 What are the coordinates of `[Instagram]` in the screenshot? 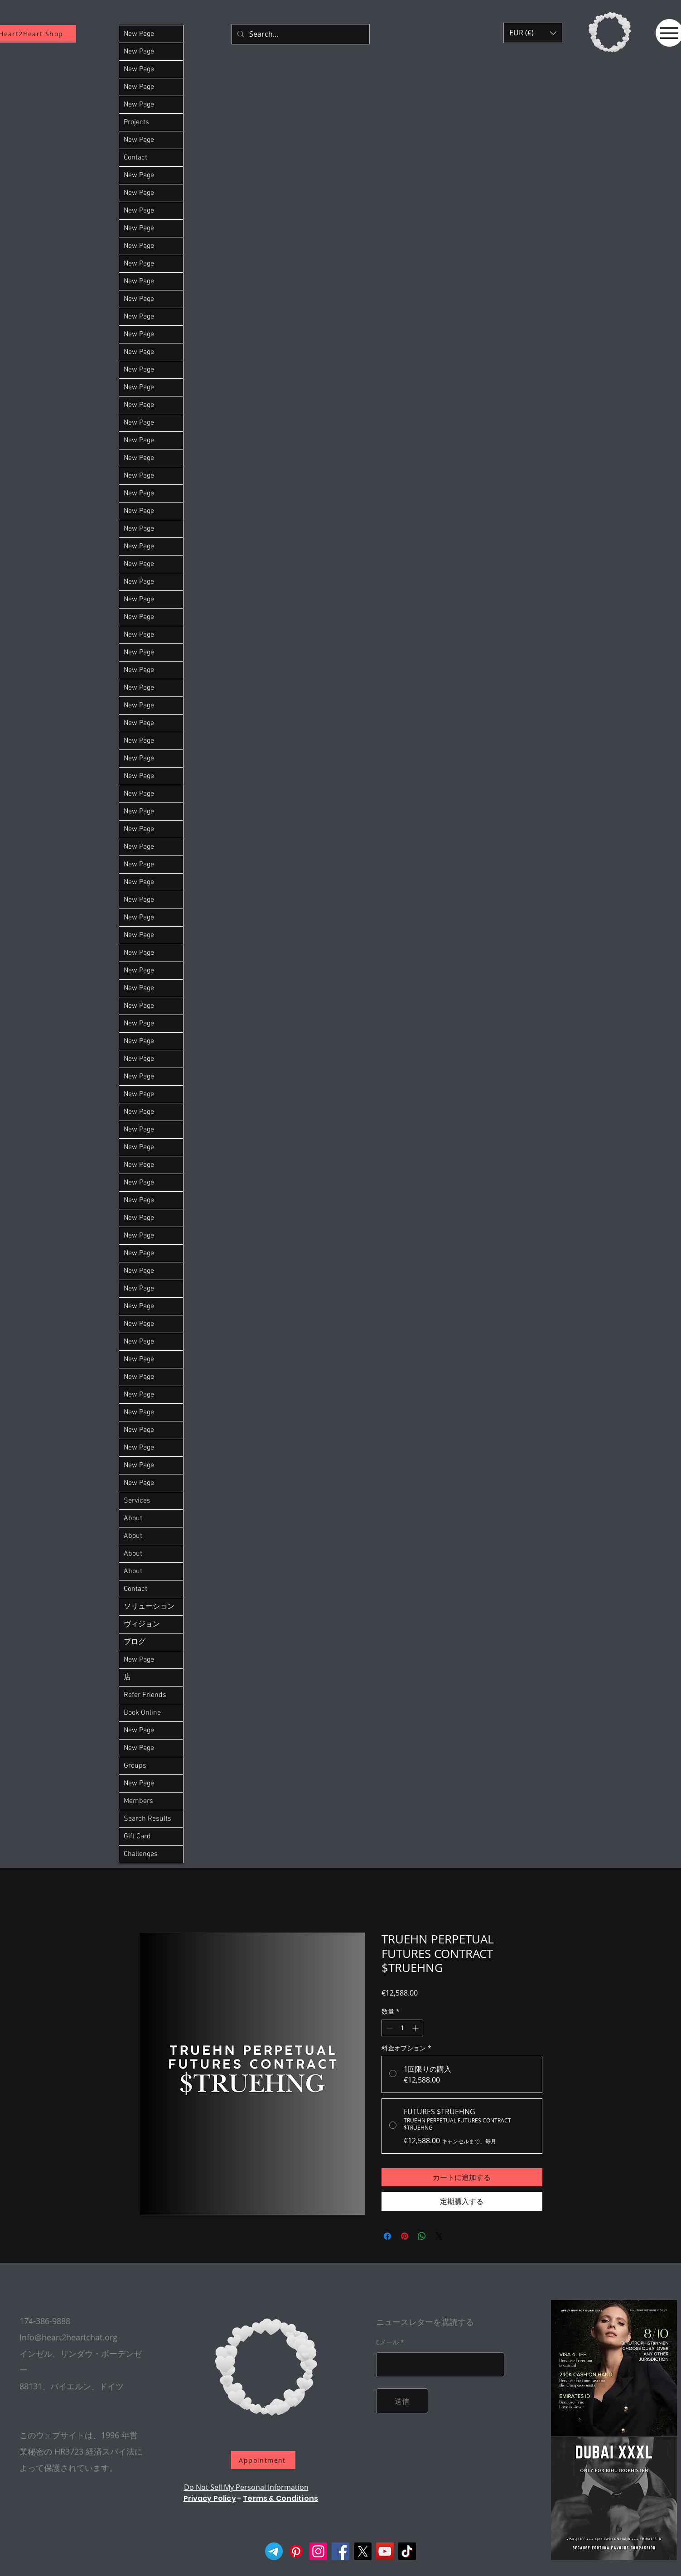 It's located at (318, 2551).